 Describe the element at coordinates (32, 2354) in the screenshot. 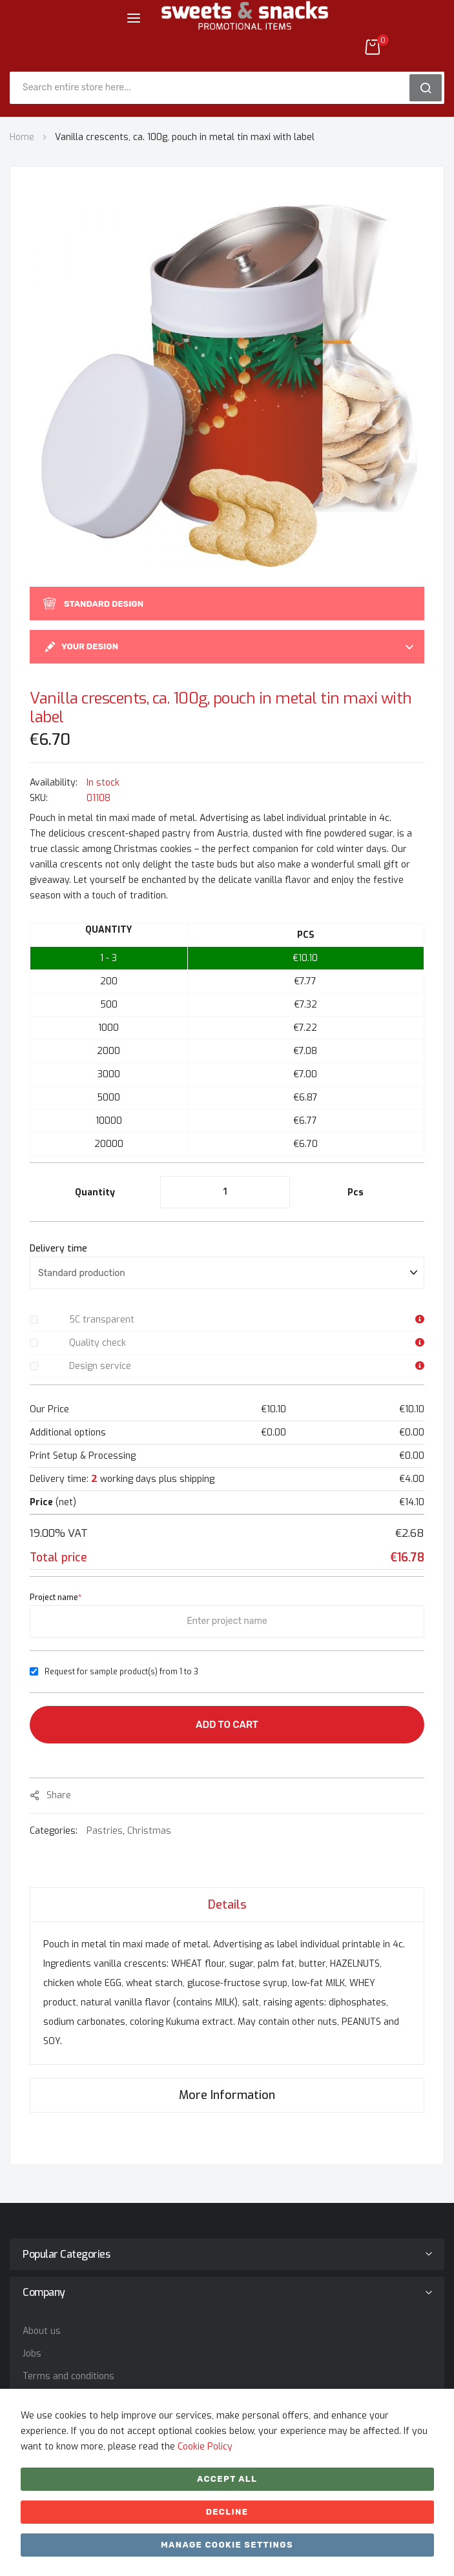

I see `Jobs` at that location.